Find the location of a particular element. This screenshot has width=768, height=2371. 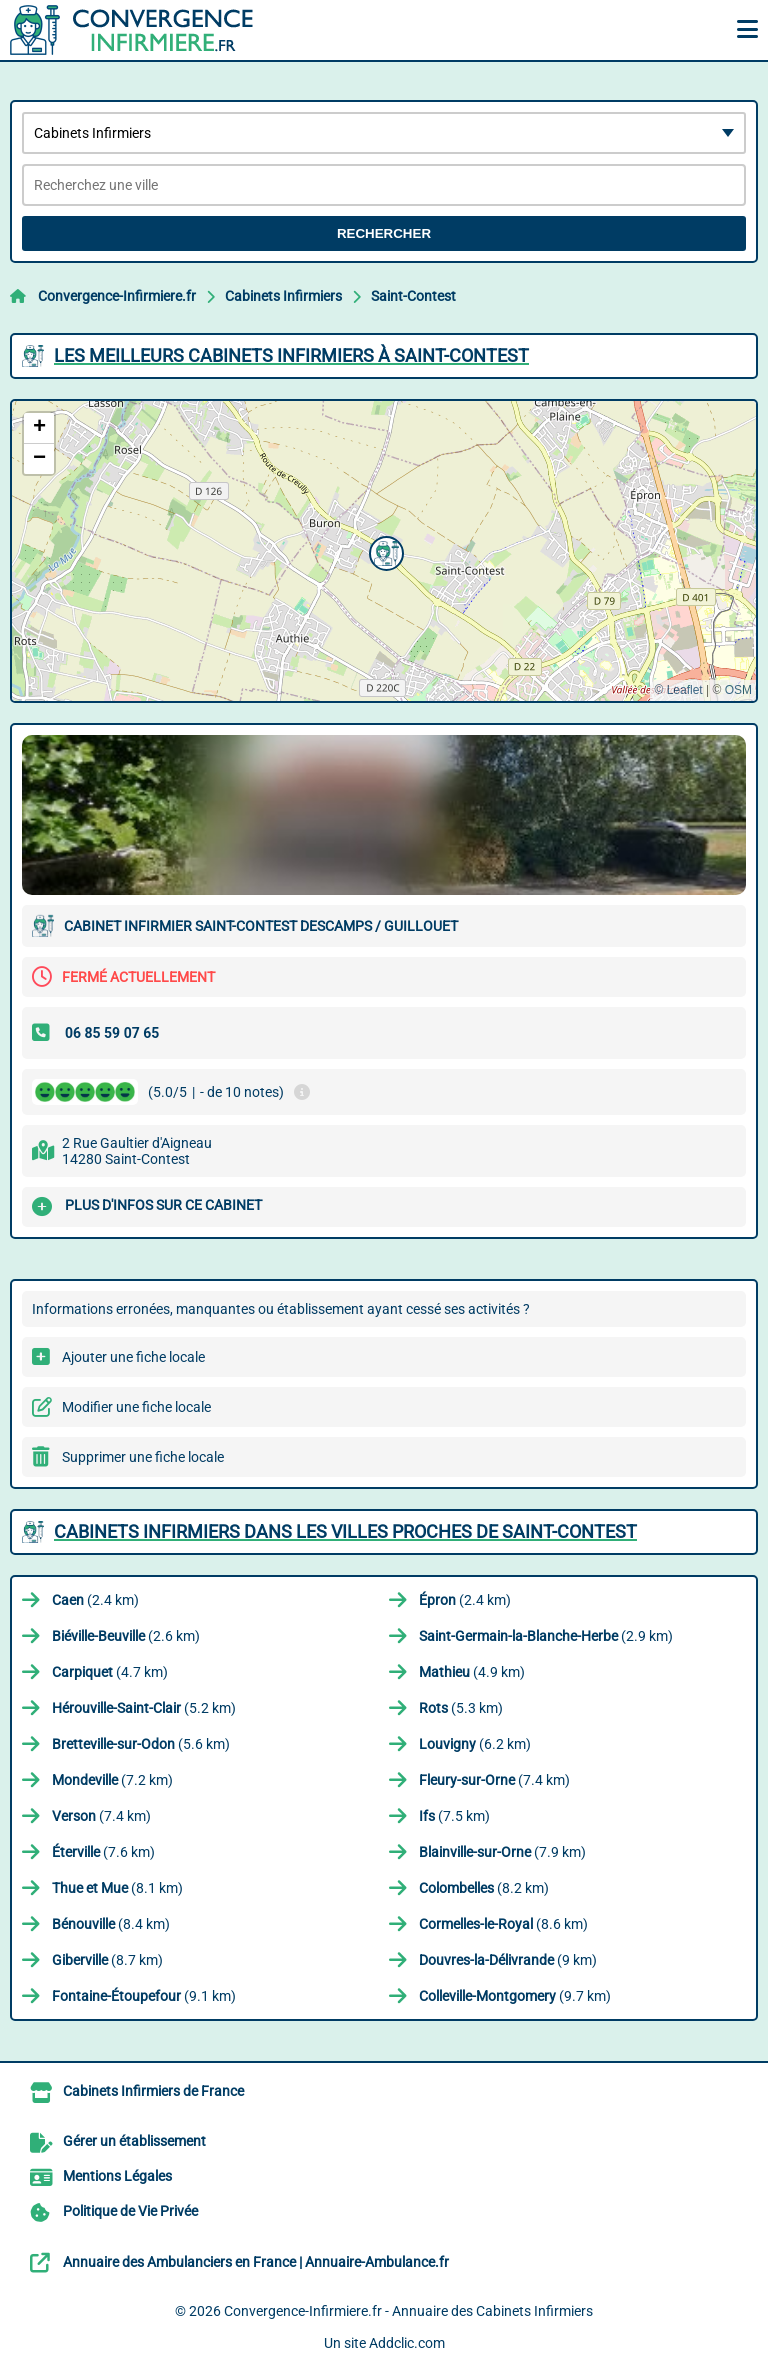

(4.7 km) is located at coordinates (110, 1672).